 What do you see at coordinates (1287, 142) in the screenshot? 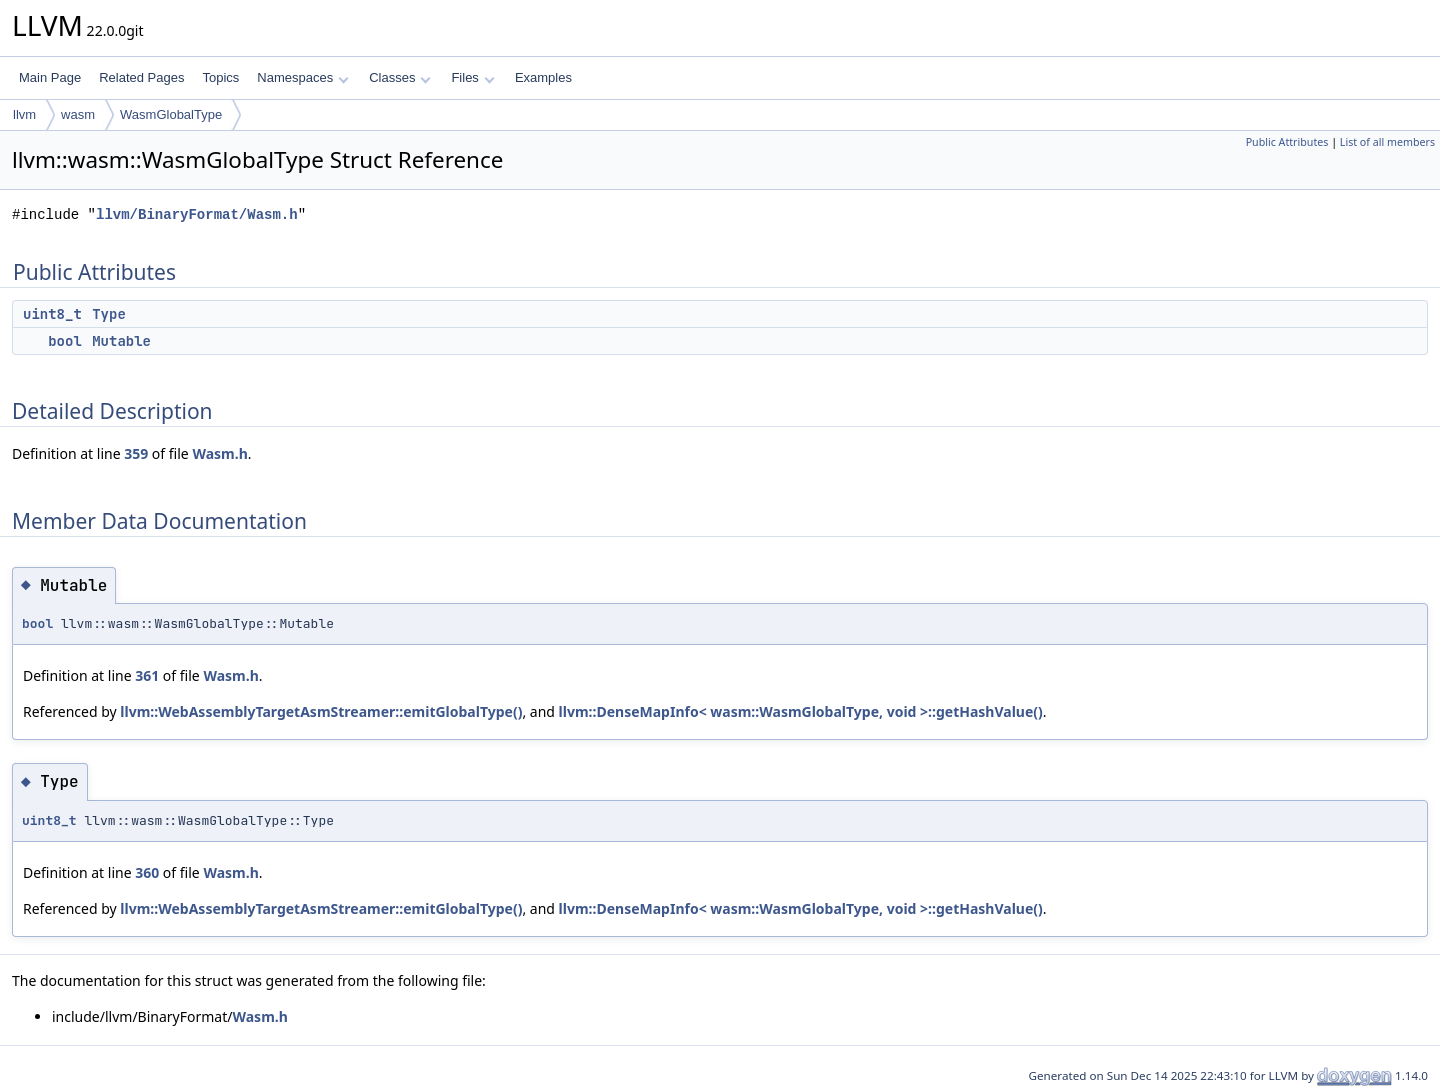
I see `Public Attributes` at bounding box center [1287, 142].